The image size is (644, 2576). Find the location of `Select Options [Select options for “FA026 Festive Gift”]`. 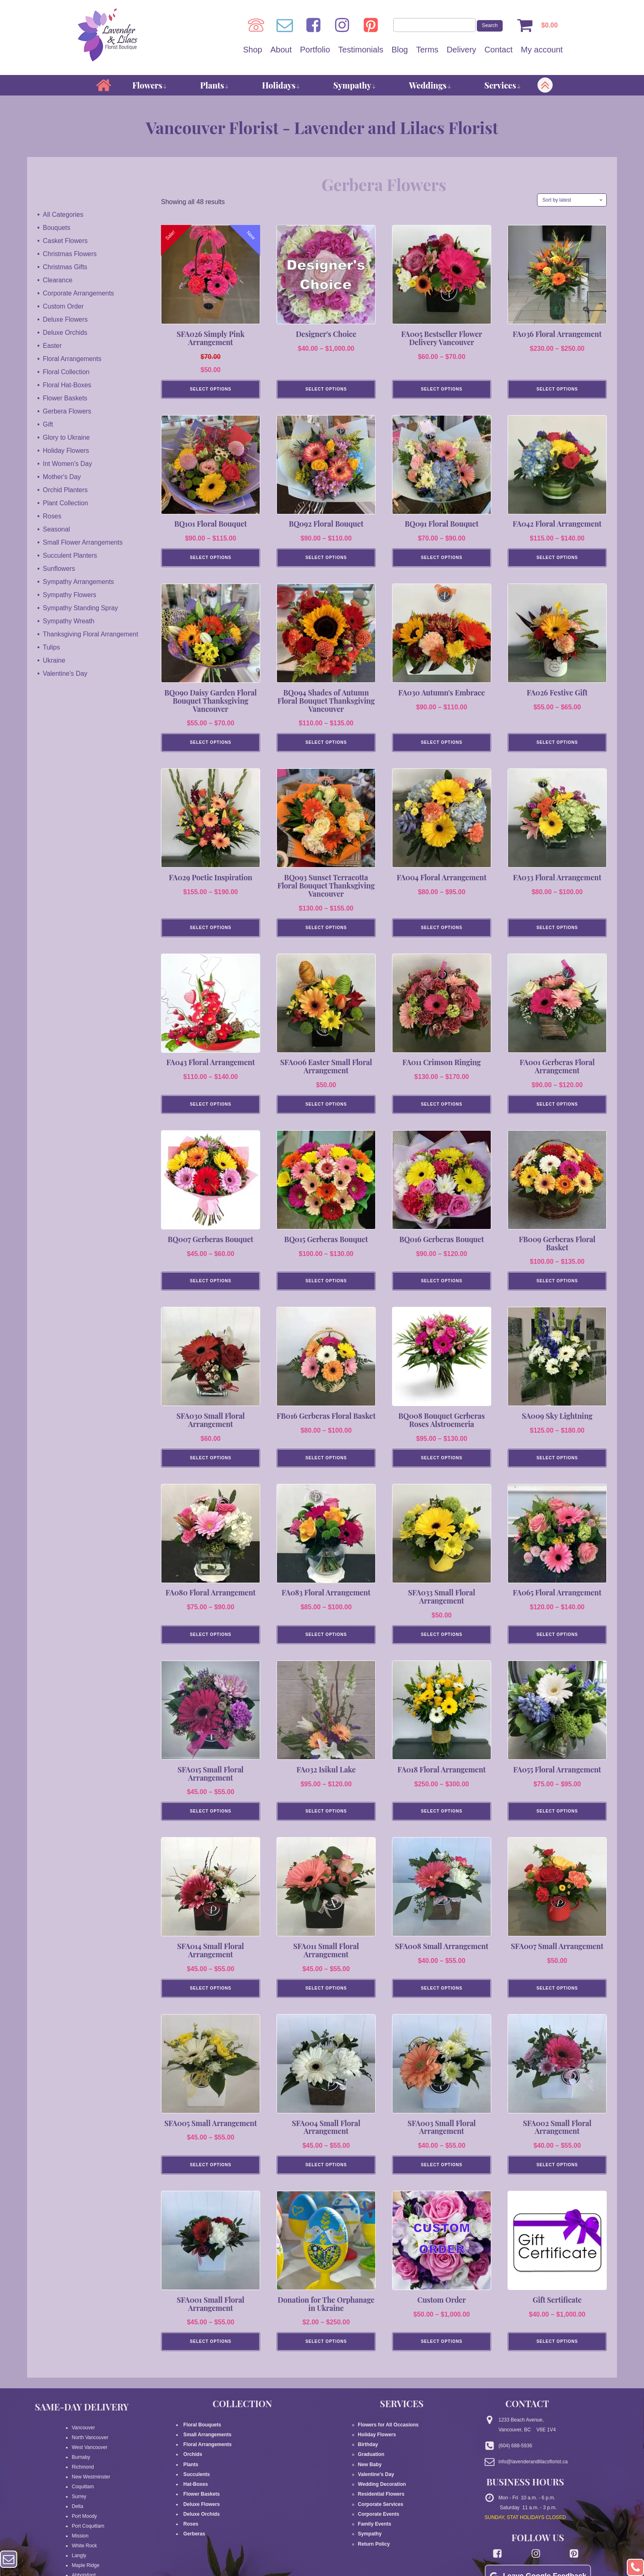

Select Options [Select options for “FA026 Festive Gift”] is located at coordinates (557, 746).